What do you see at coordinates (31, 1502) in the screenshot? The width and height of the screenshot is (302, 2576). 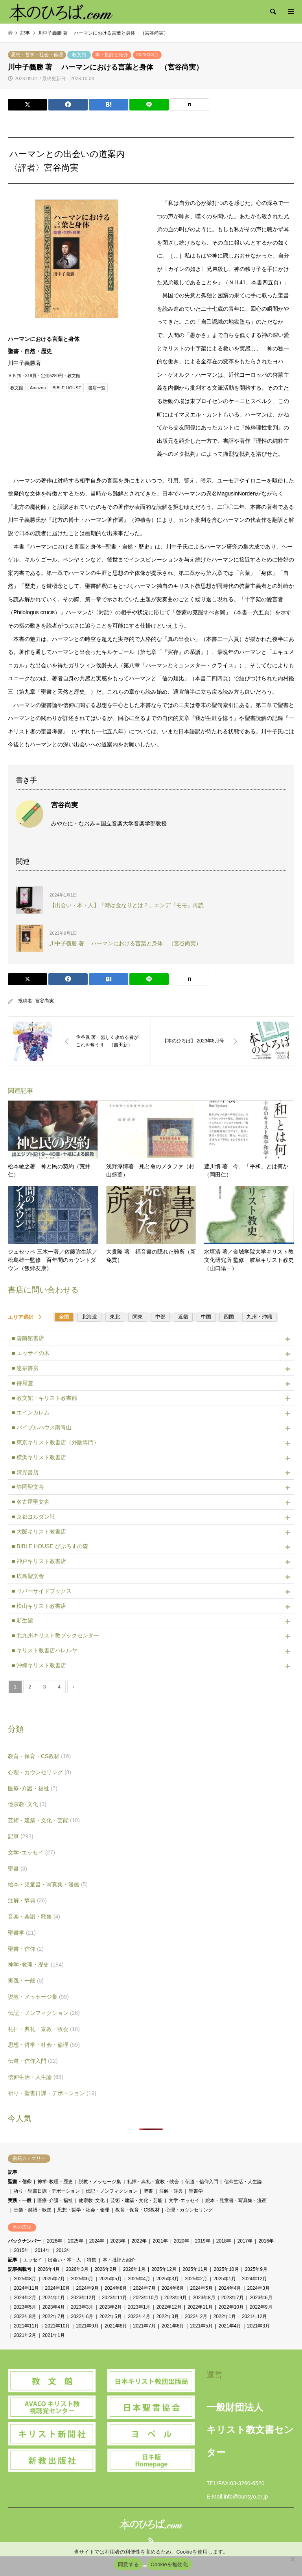 I see `■ 名古屋聖文舎` at bounding box center [31, 1502].